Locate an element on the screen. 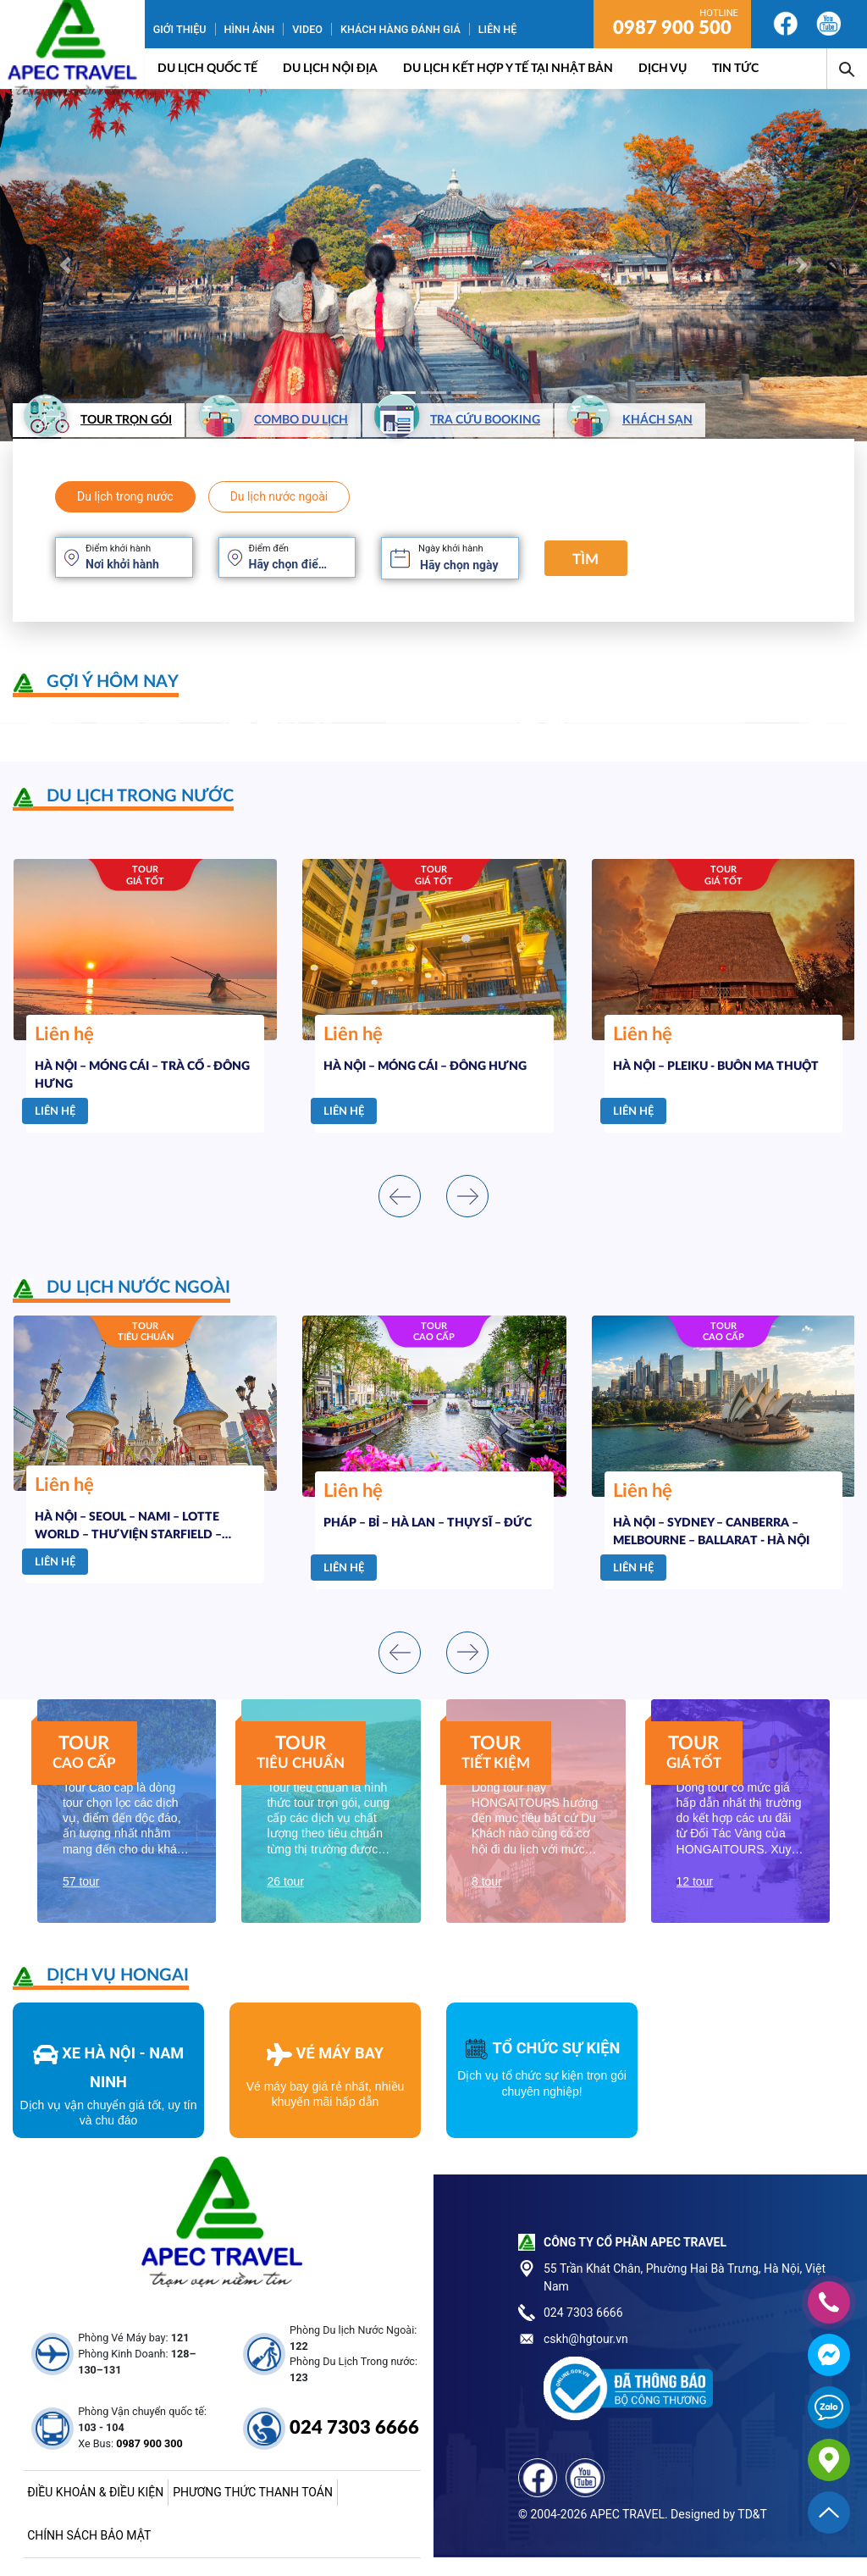  Khách hàng đánh giá is located at coordinates (400, 29).